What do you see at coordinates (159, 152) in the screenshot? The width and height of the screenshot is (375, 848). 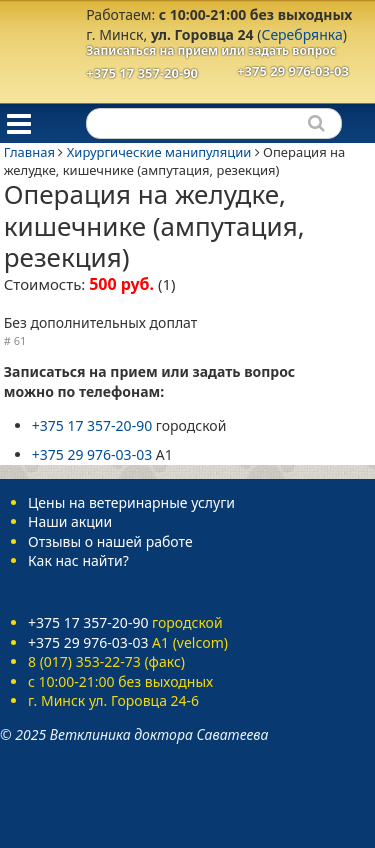 I see `Хирургические манипуляции` at bounding box center [159, 152].